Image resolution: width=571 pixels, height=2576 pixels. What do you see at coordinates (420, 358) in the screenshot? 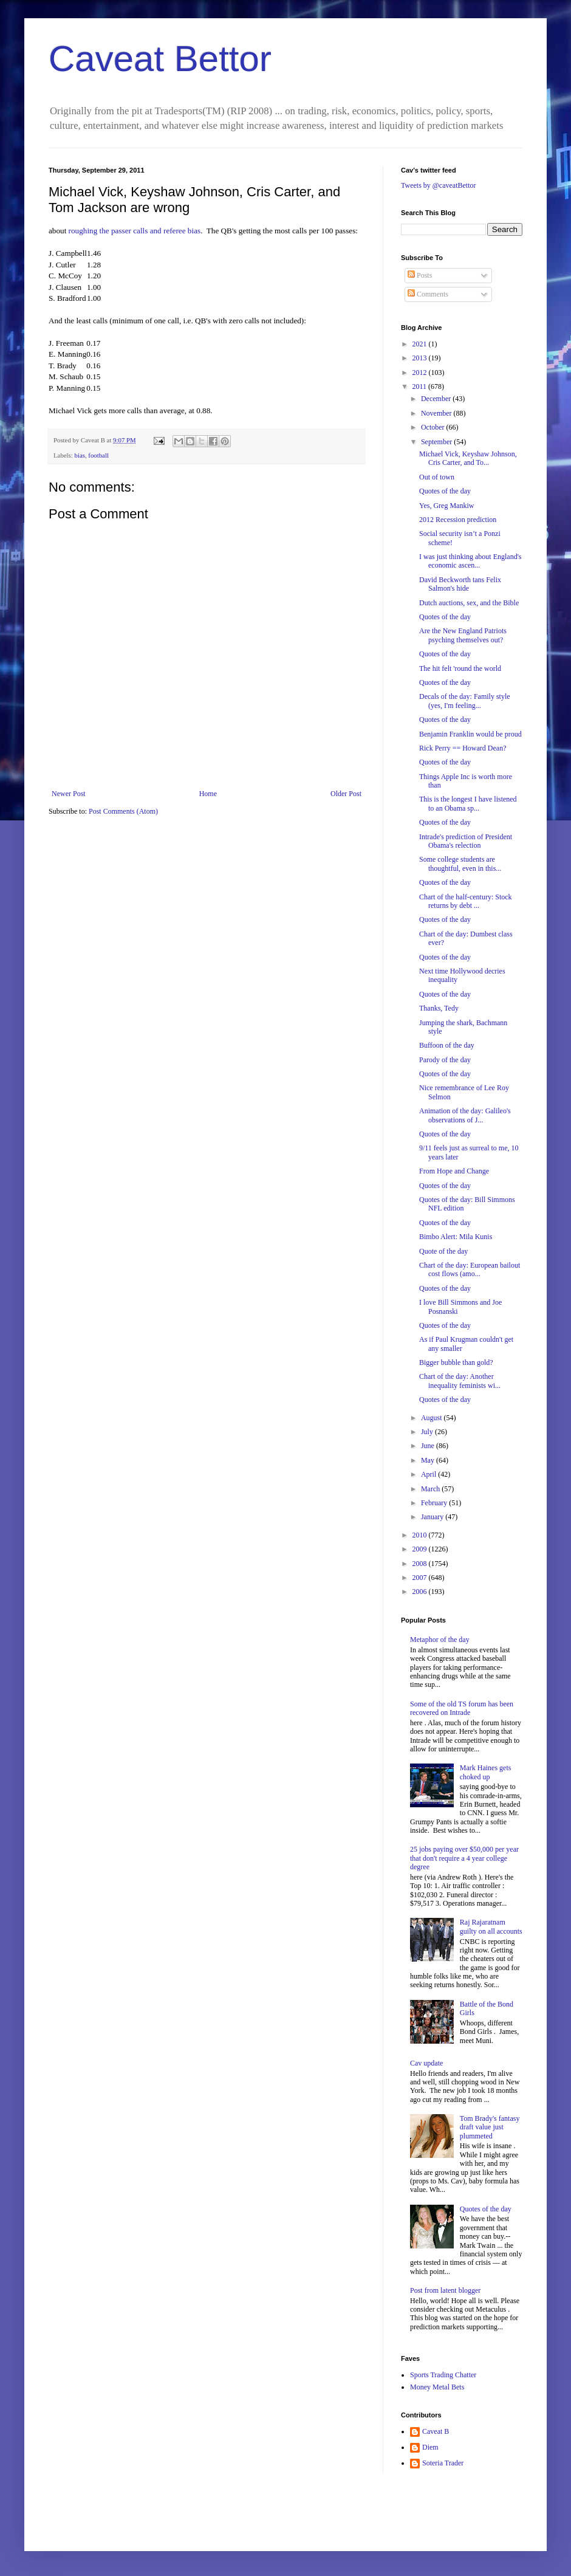
I see `2013` at bounding box center [420, 358].